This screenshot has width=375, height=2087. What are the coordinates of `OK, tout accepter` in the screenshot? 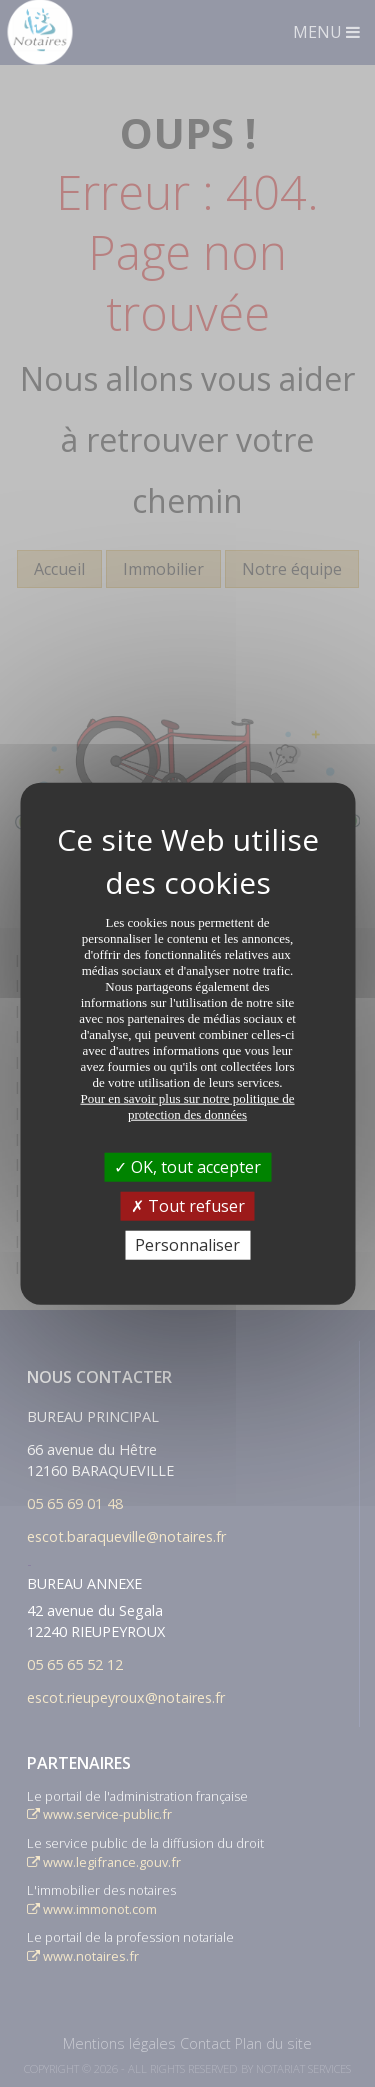 It's located at (187, 1166).